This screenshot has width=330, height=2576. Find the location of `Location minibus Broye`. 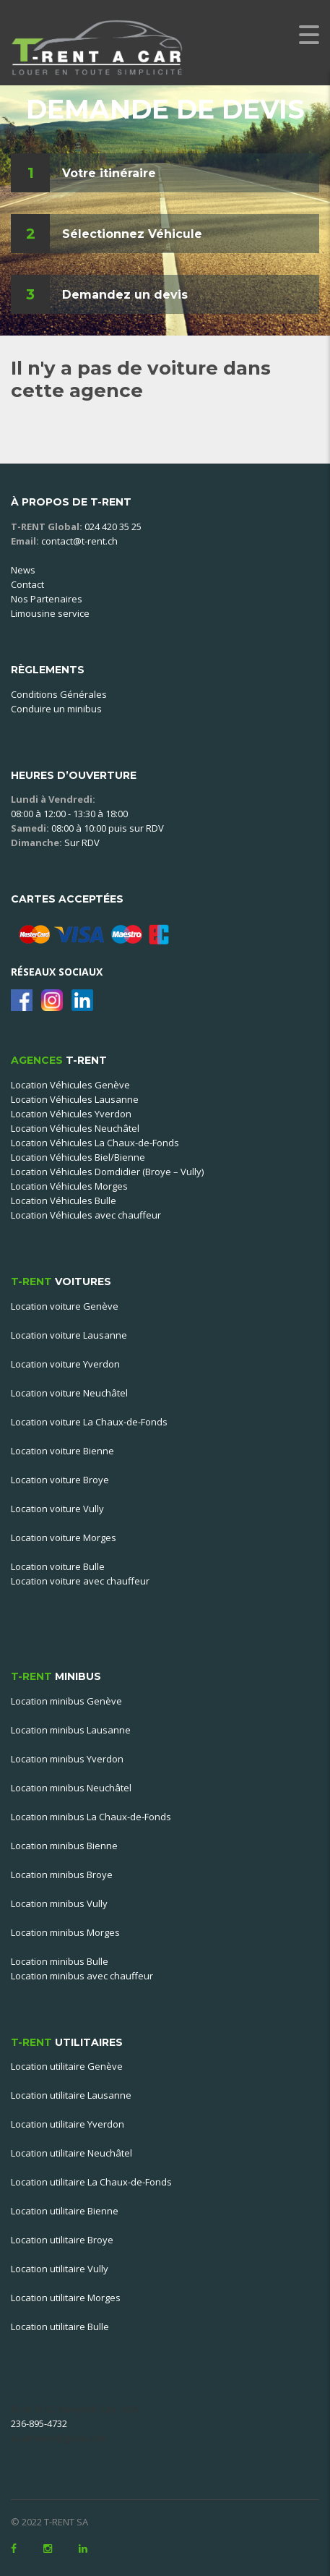

Location minibus Broye is located at coordinates (62, 1874).